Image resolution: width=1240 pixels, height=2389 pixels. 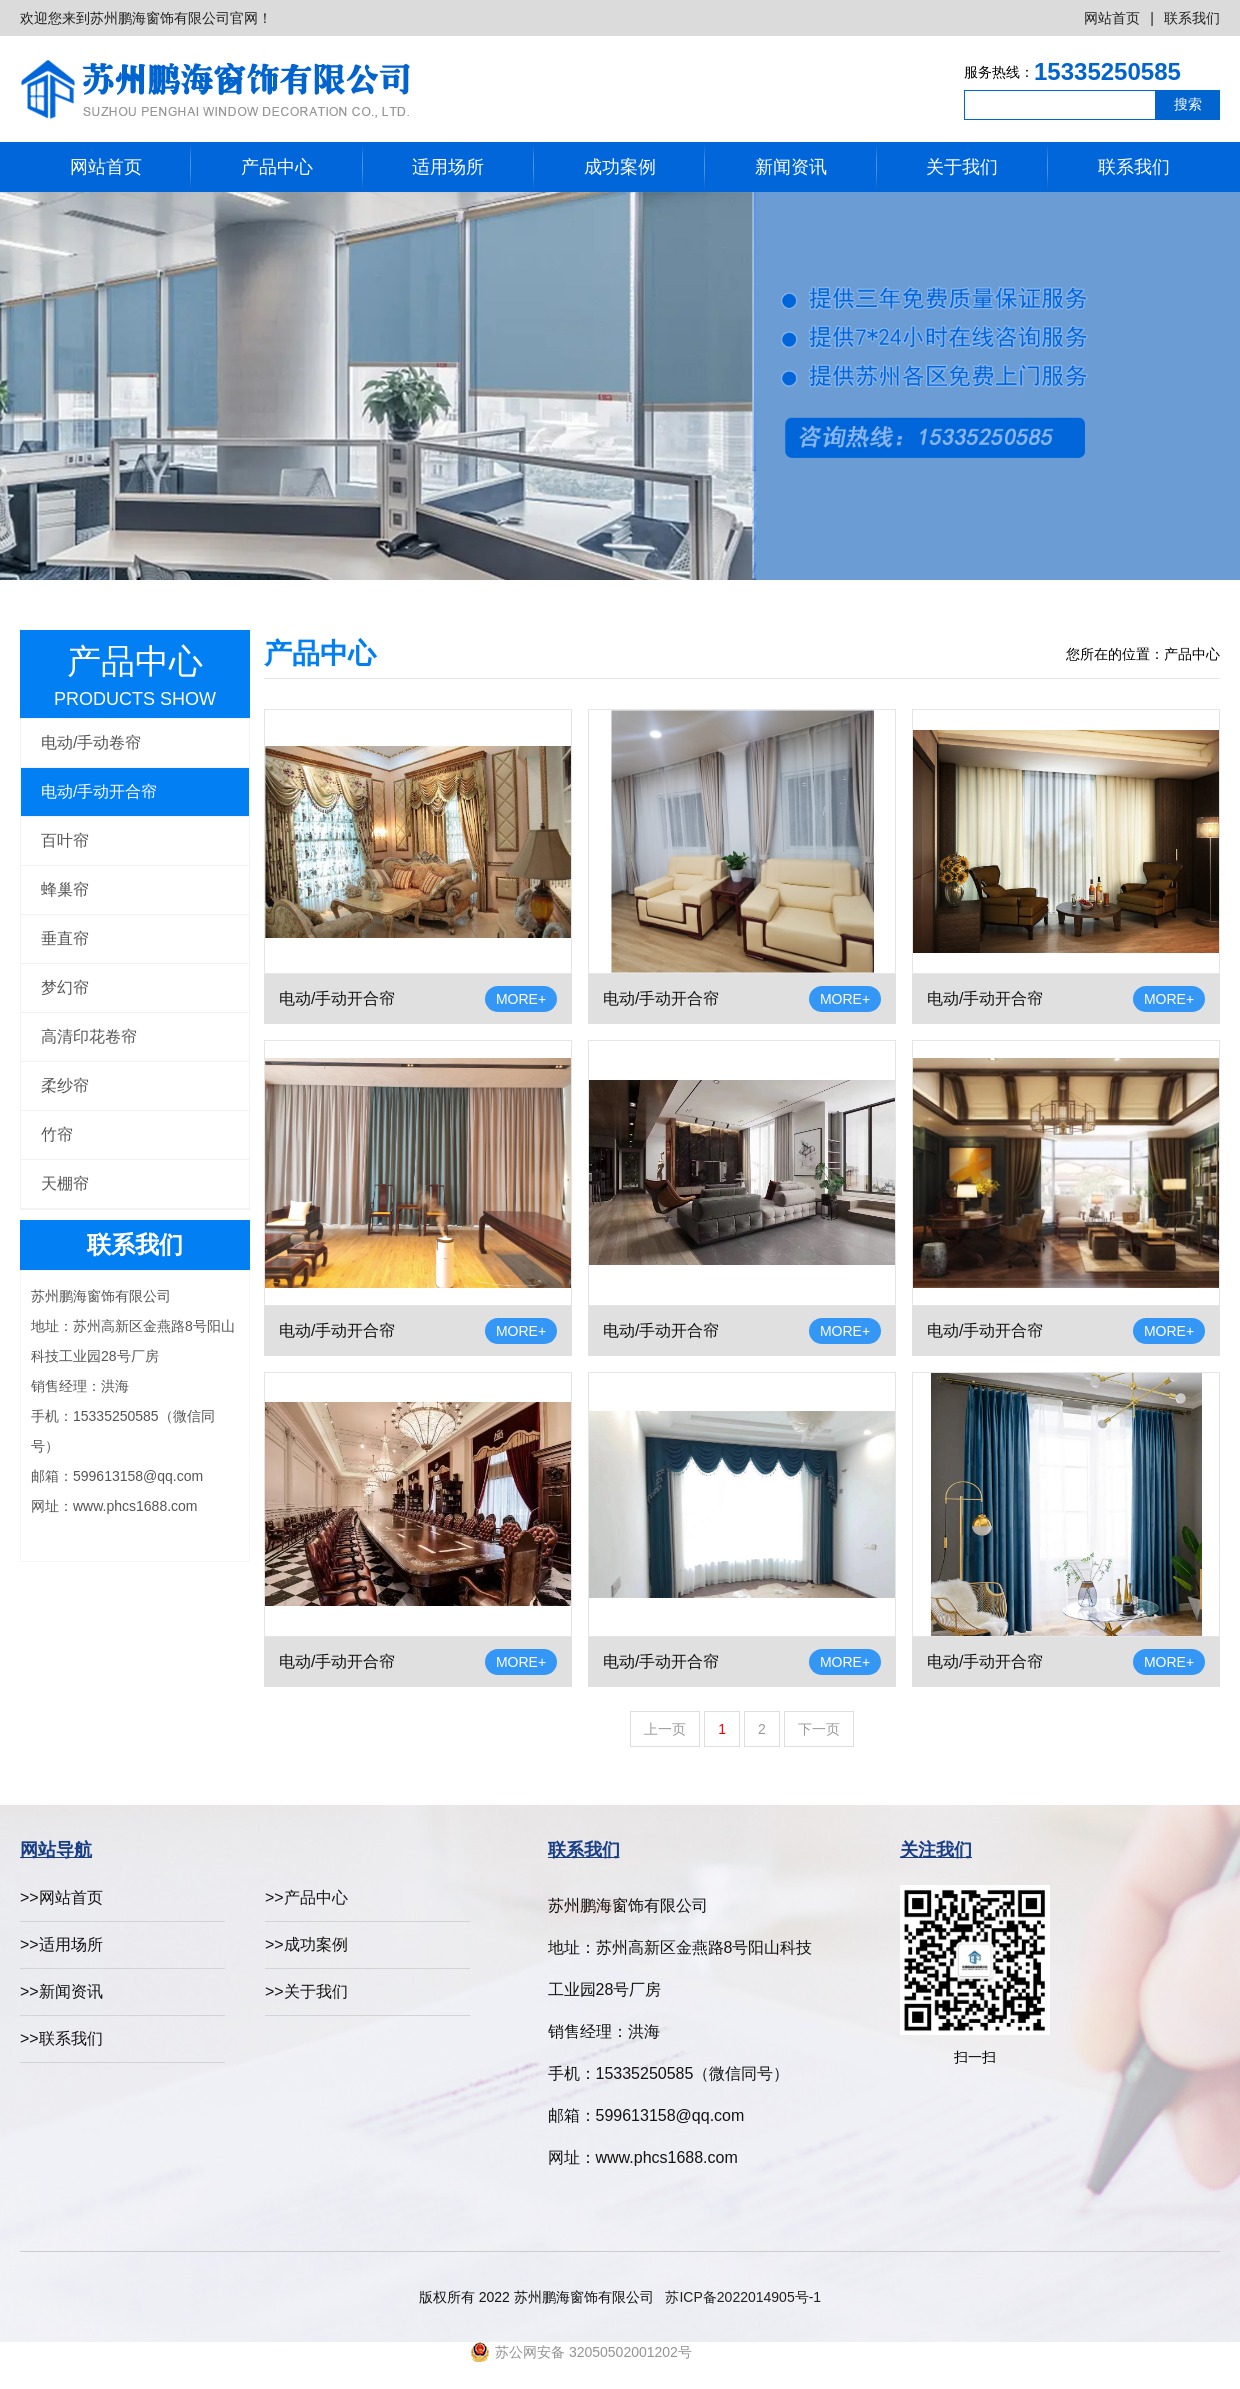 I want to click on >>适用场所, so click(x=61, y=1944).